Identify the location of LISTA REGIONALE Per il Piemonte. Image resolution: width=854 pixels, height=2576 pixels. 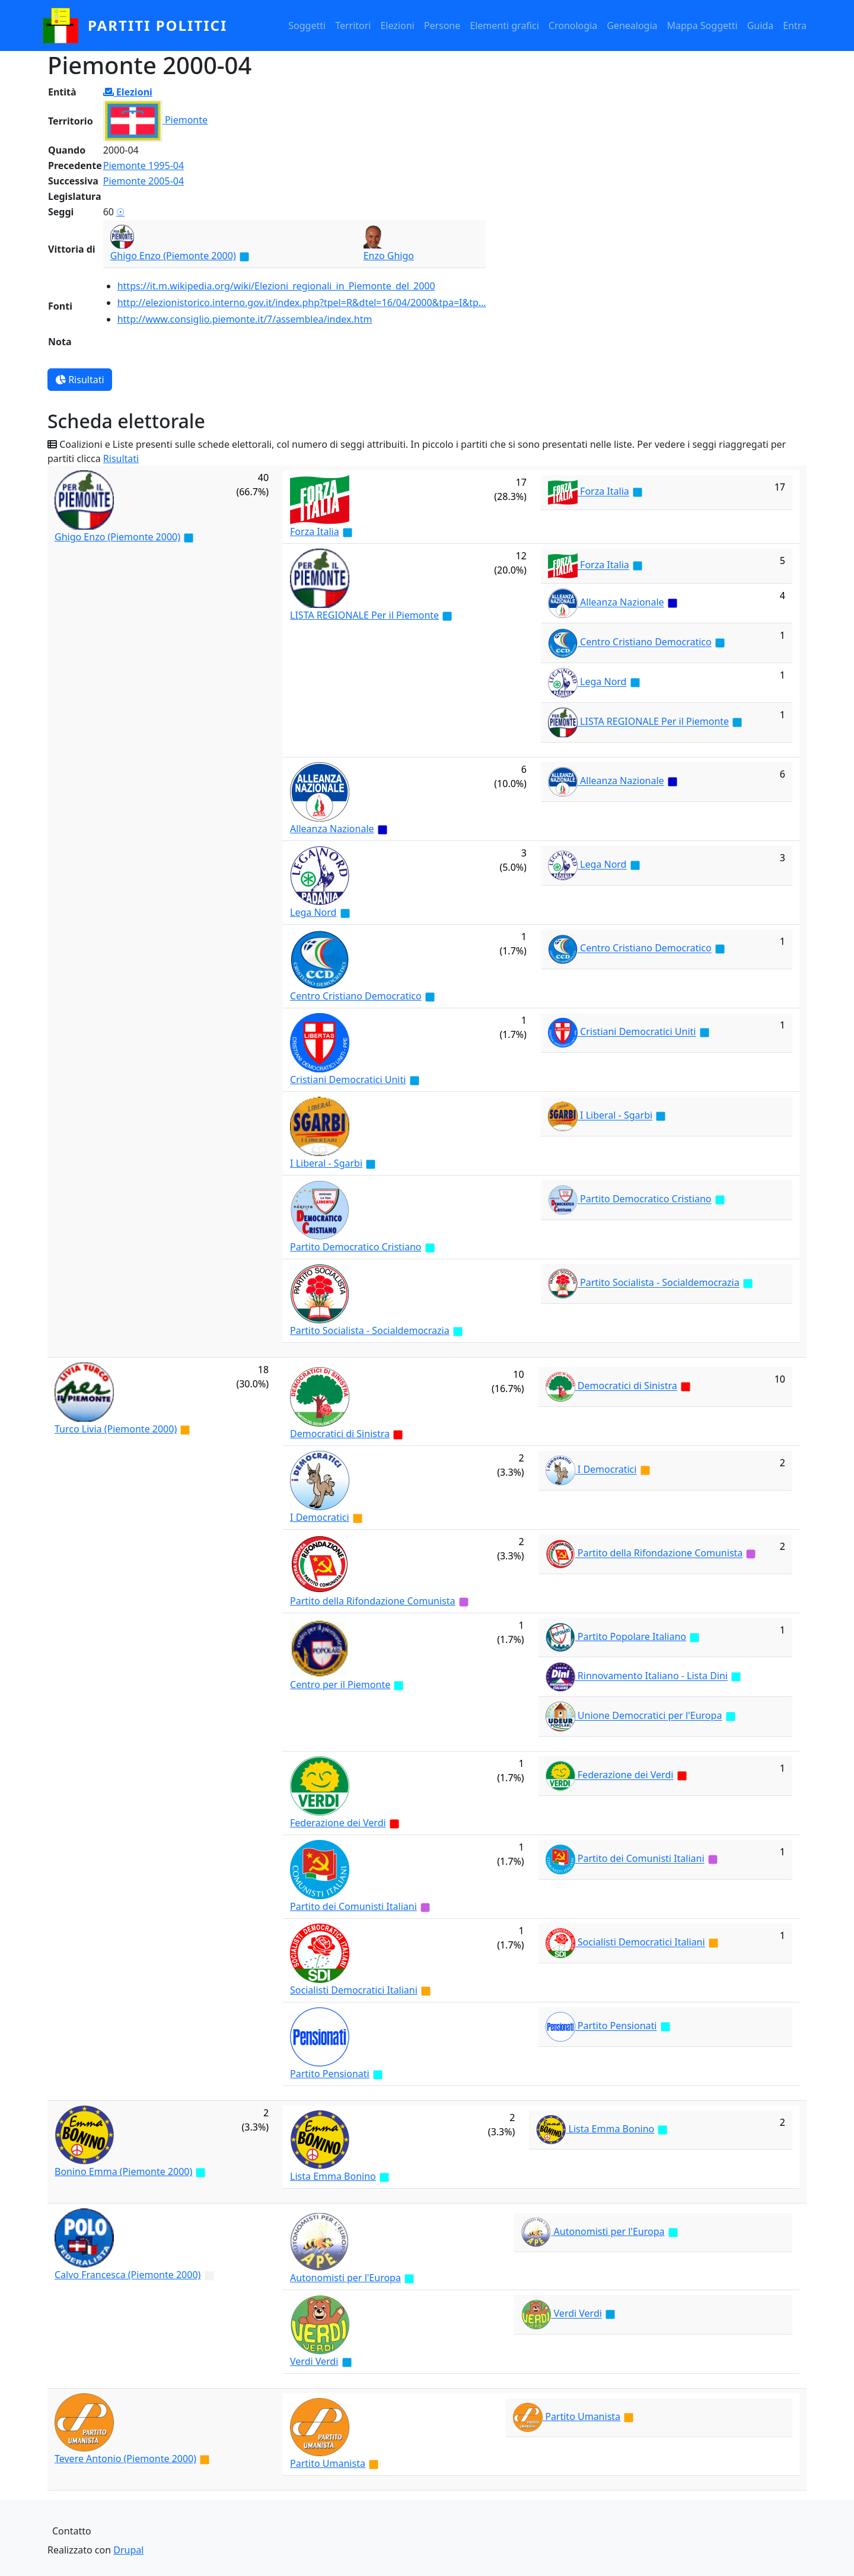
(364, 615).